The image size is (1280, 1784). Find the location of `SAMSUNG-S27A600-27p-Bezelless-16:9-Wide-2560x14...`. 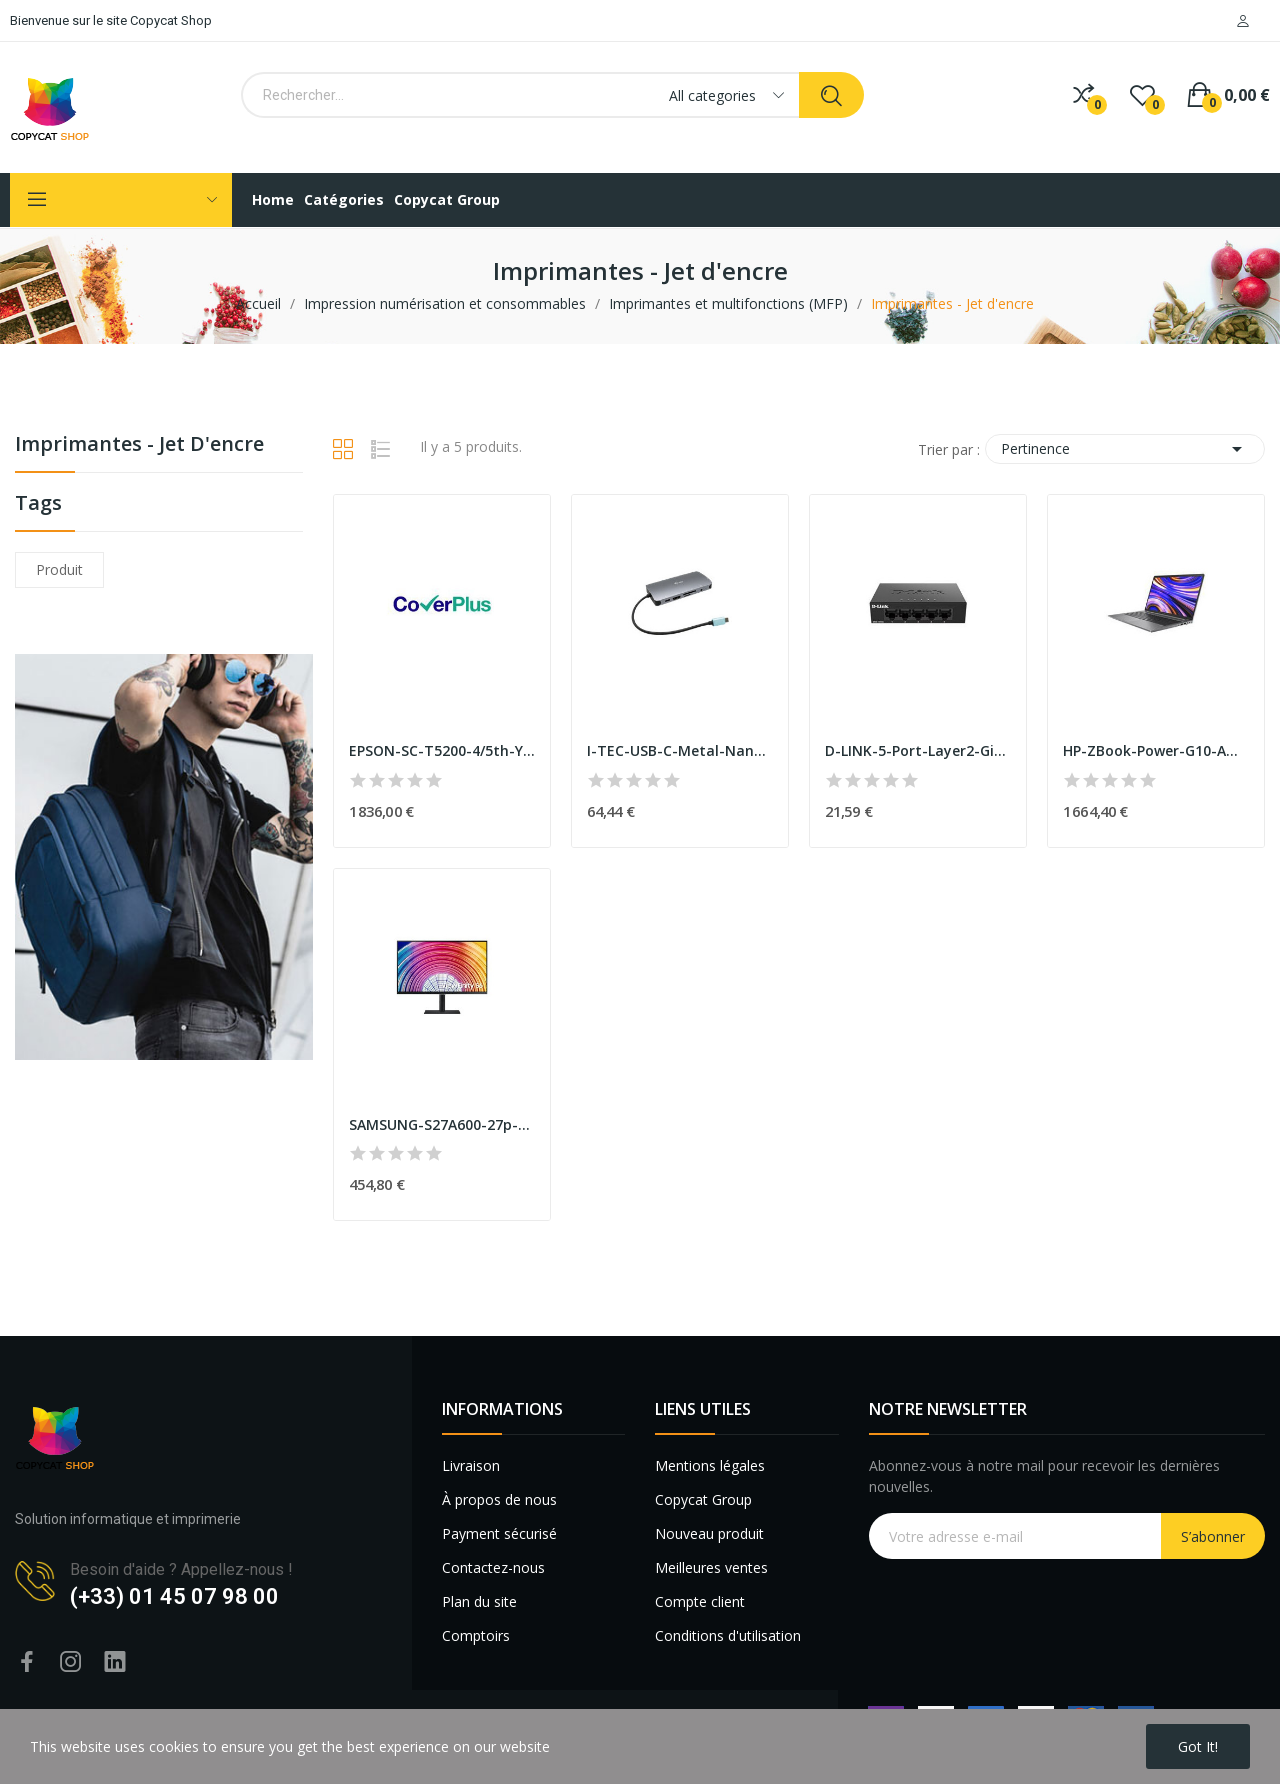

SAMSUNG-S27A600-27p-Bezelless-16:9-Wide-2560x14... is located at coordinates (442, 1124).